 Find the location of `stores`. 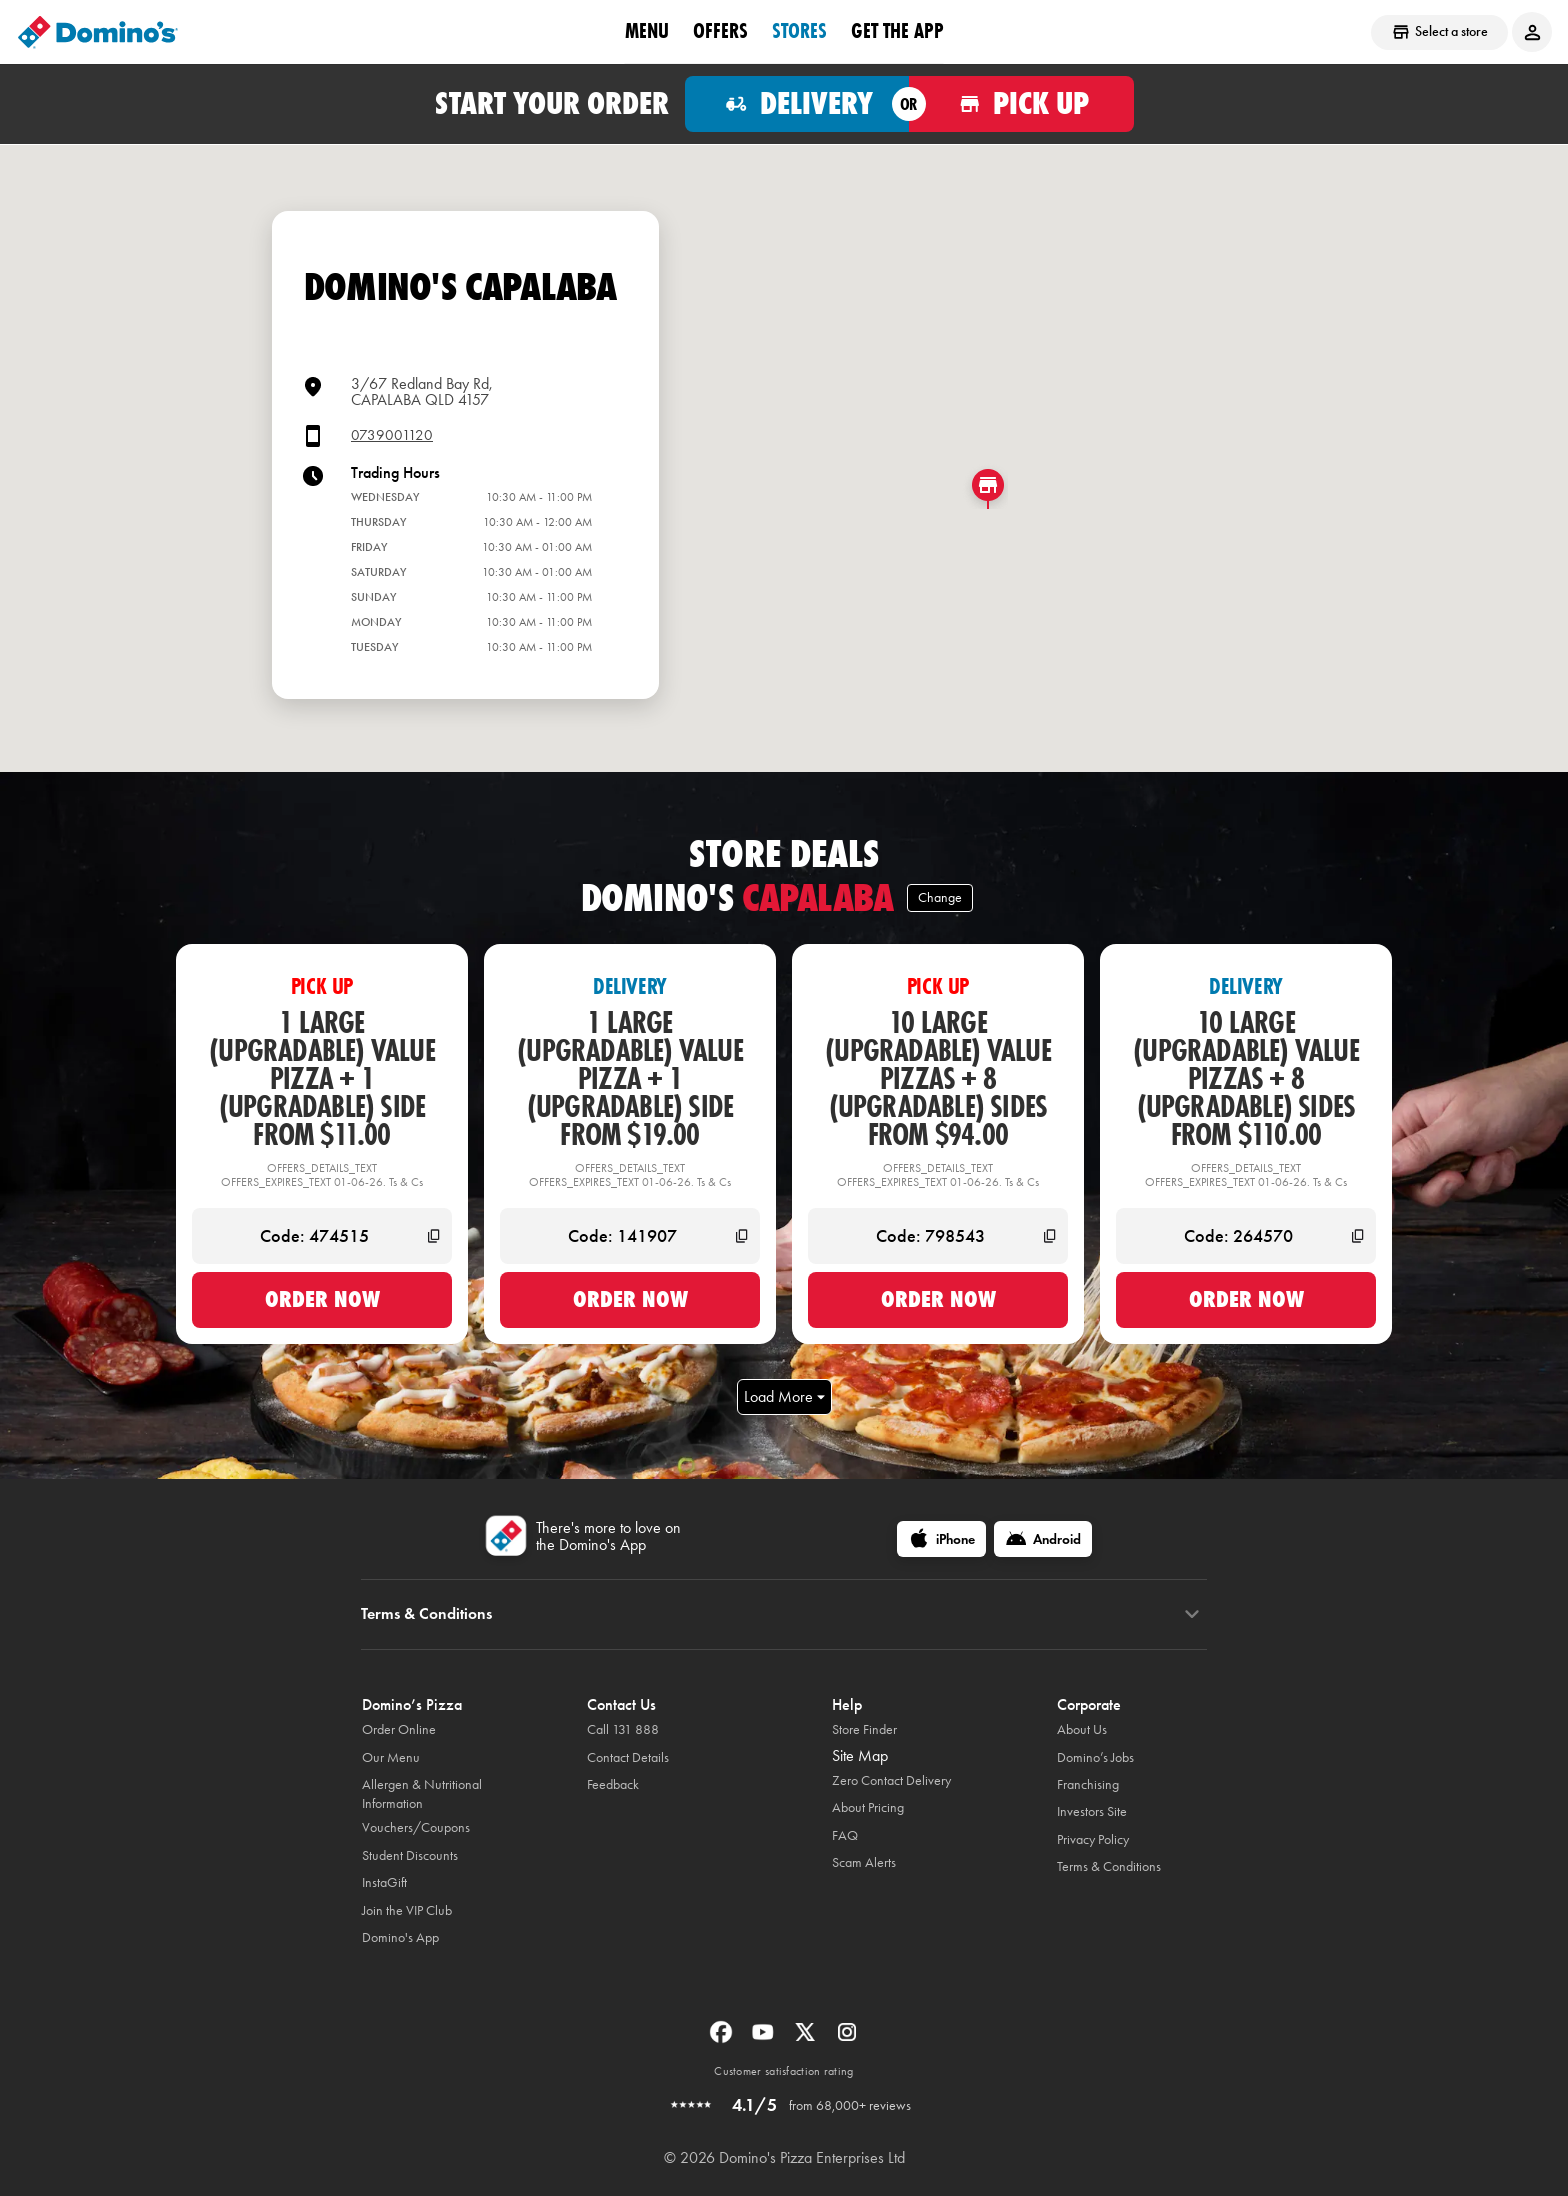

stores is located at coordinates (799, 31).